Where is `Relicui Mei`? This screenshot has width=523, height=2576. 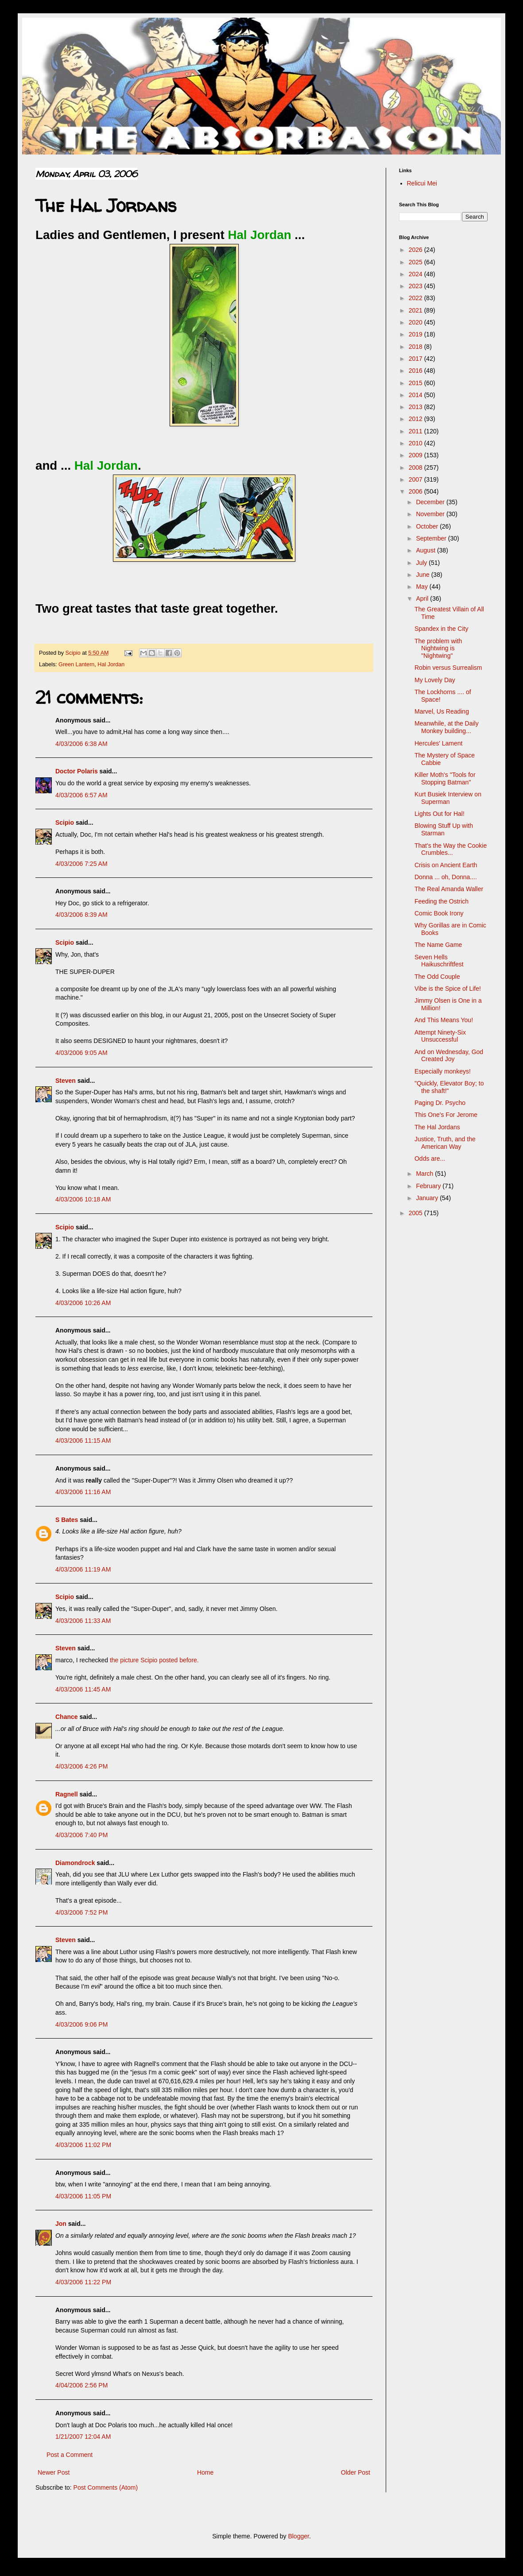 Relicui Mei is located at coordinates (422, 183).